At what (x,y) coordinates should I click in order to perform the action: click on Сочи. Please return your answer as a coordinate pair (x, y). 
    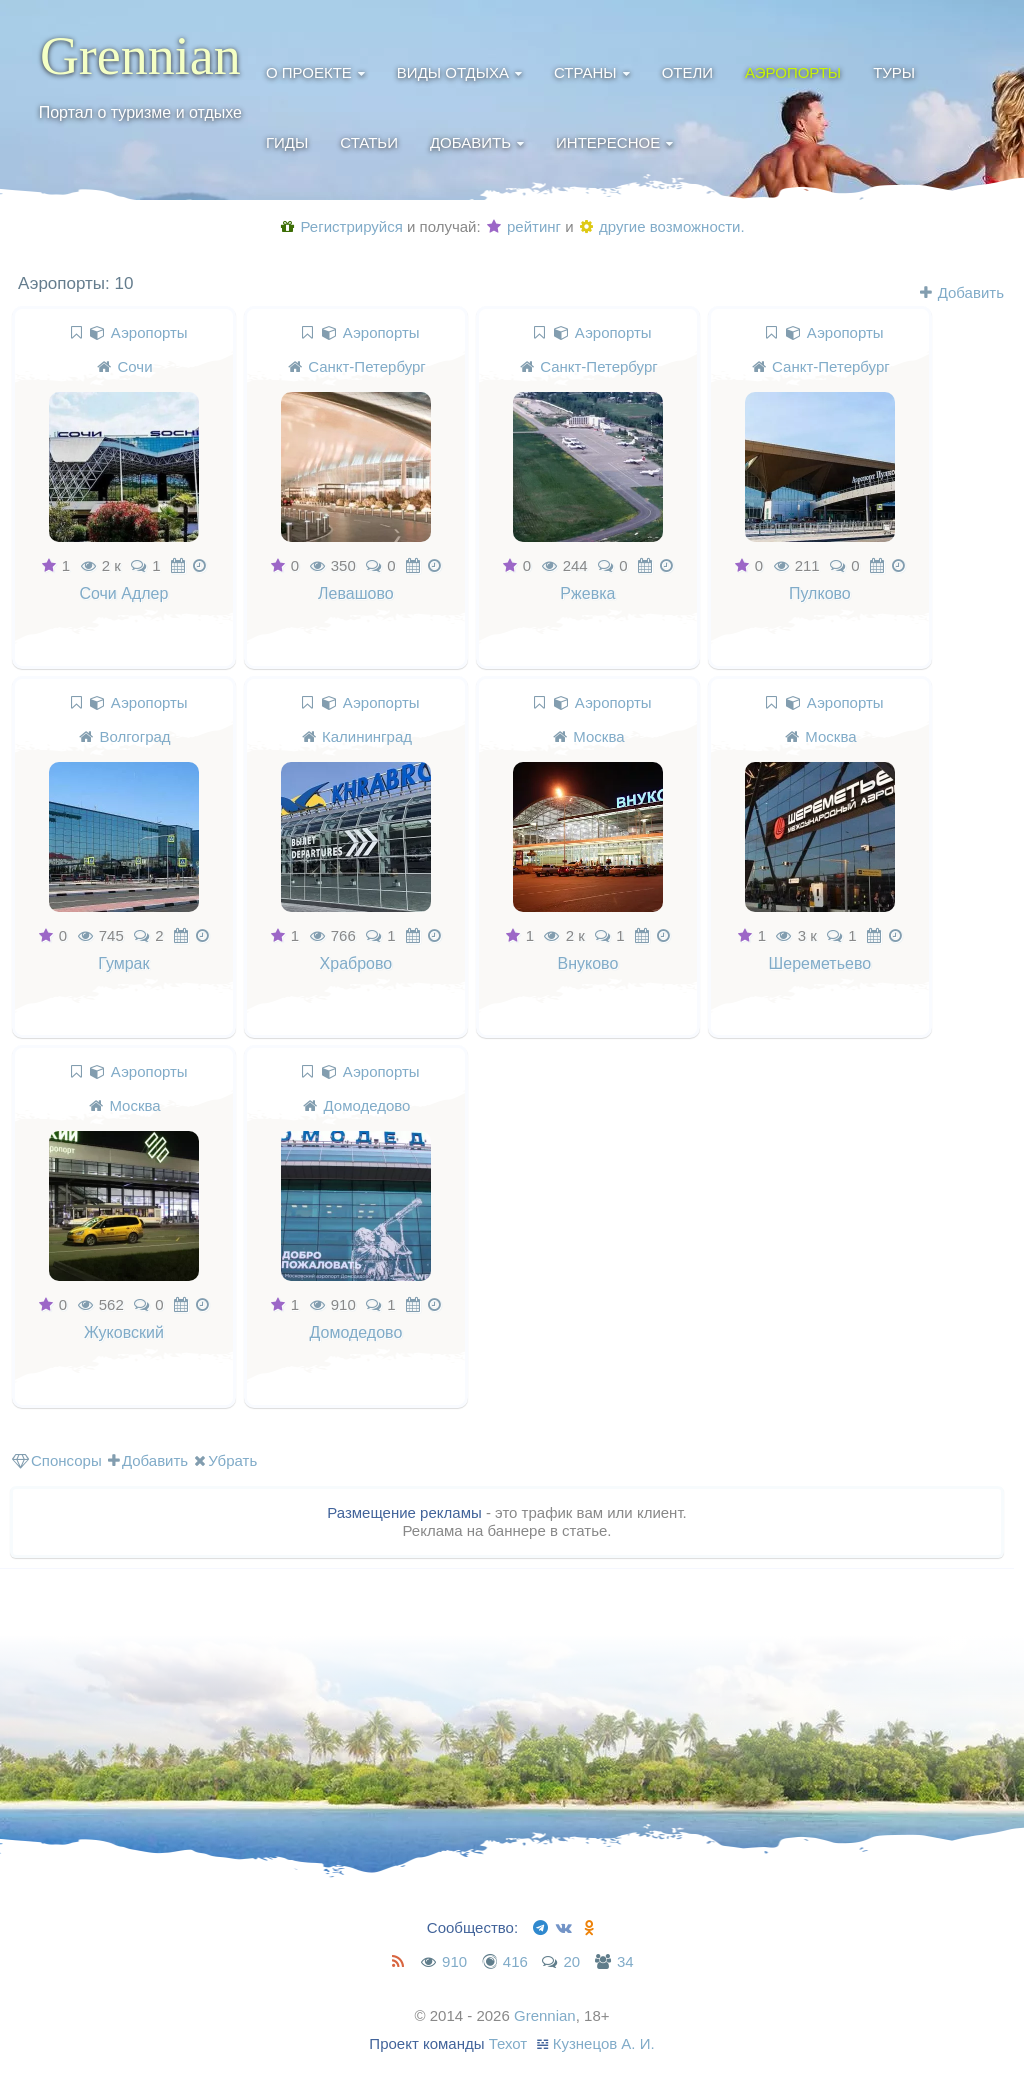
    Looking at the image, I should click on (135, 366).